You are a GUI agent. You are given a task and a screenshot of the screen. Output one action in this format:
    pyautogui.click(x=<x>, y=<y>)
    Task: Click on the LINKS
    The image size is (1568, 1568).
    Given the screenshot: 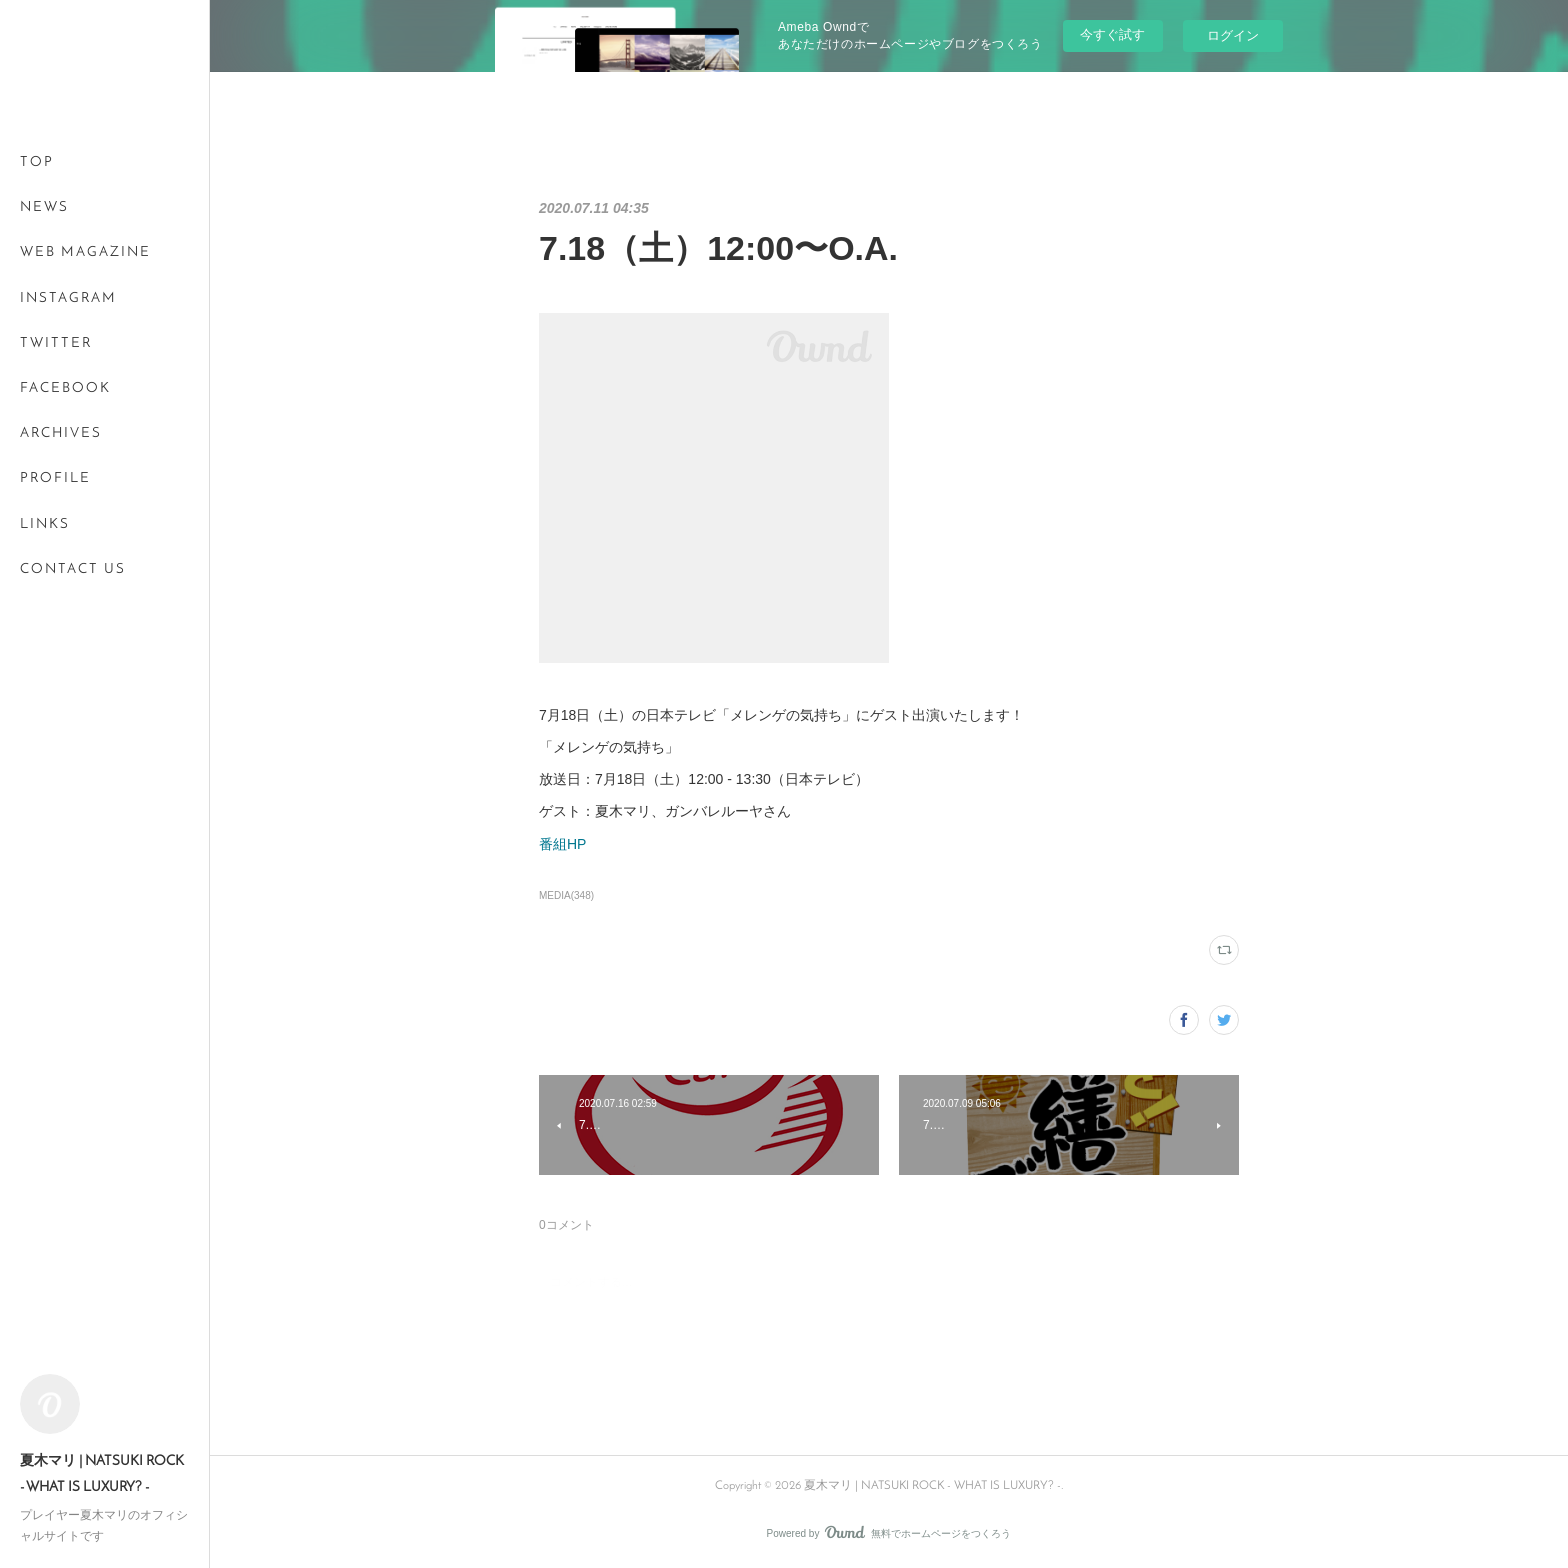 What is the action you would take?
    pyautogui.click(x=45, y=524)
    